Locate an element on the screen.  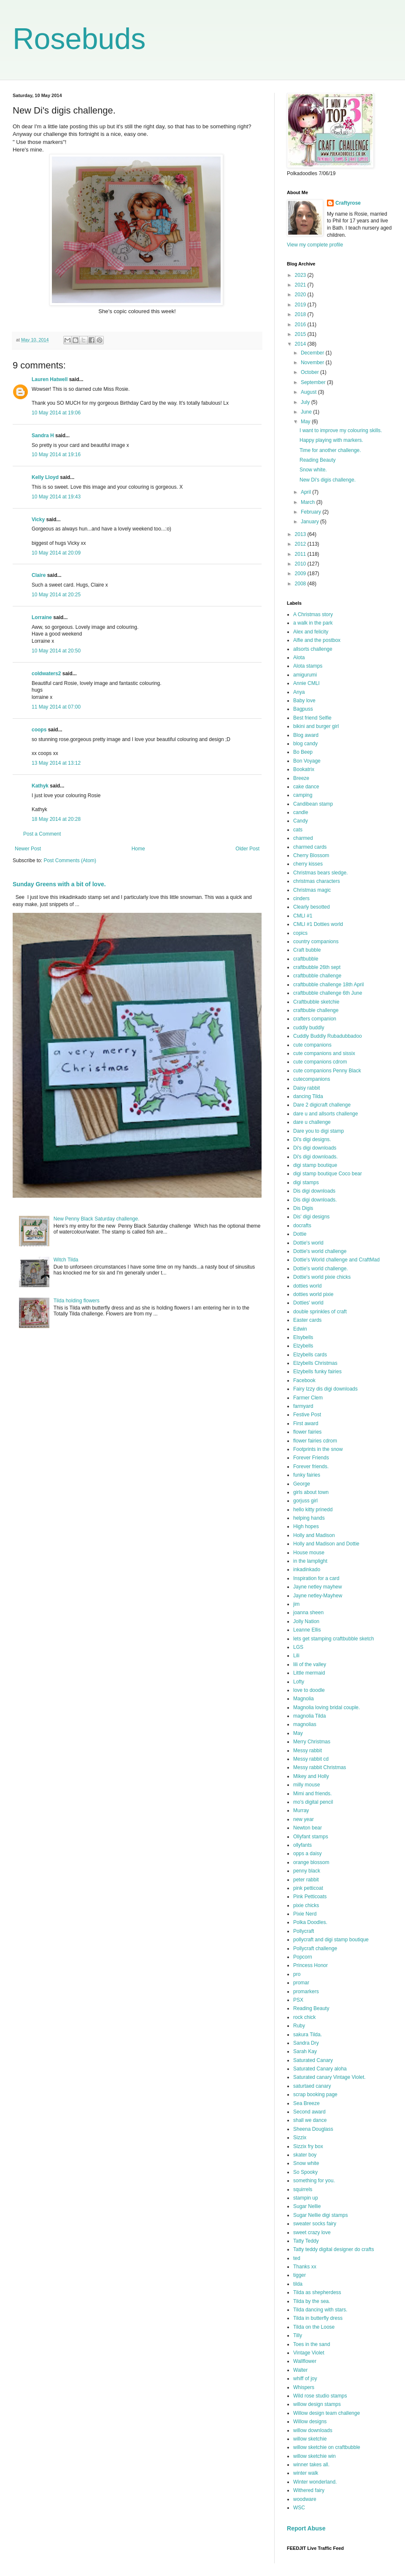
docrafts is located at coordinates (302, 1225).